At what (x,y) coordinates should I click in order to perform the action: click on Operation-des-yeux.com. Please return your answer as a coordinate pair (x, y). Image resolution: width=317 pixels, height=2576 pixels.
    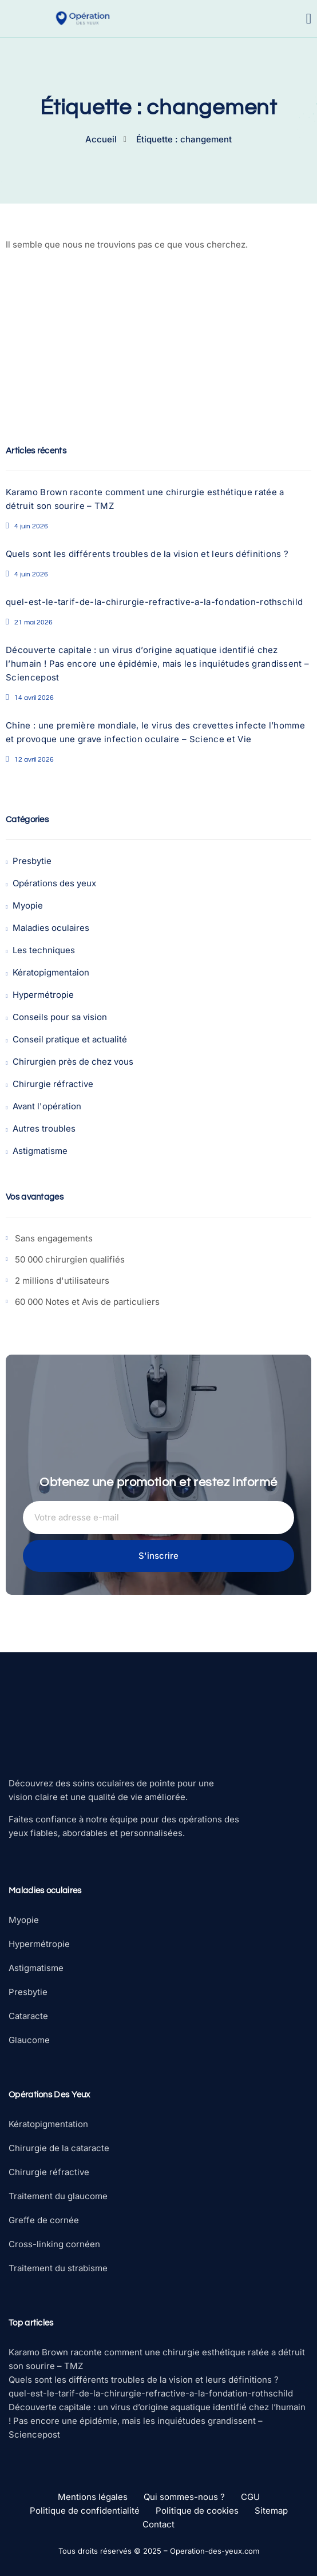
    Looking at the image, I should click on (214, 2550).